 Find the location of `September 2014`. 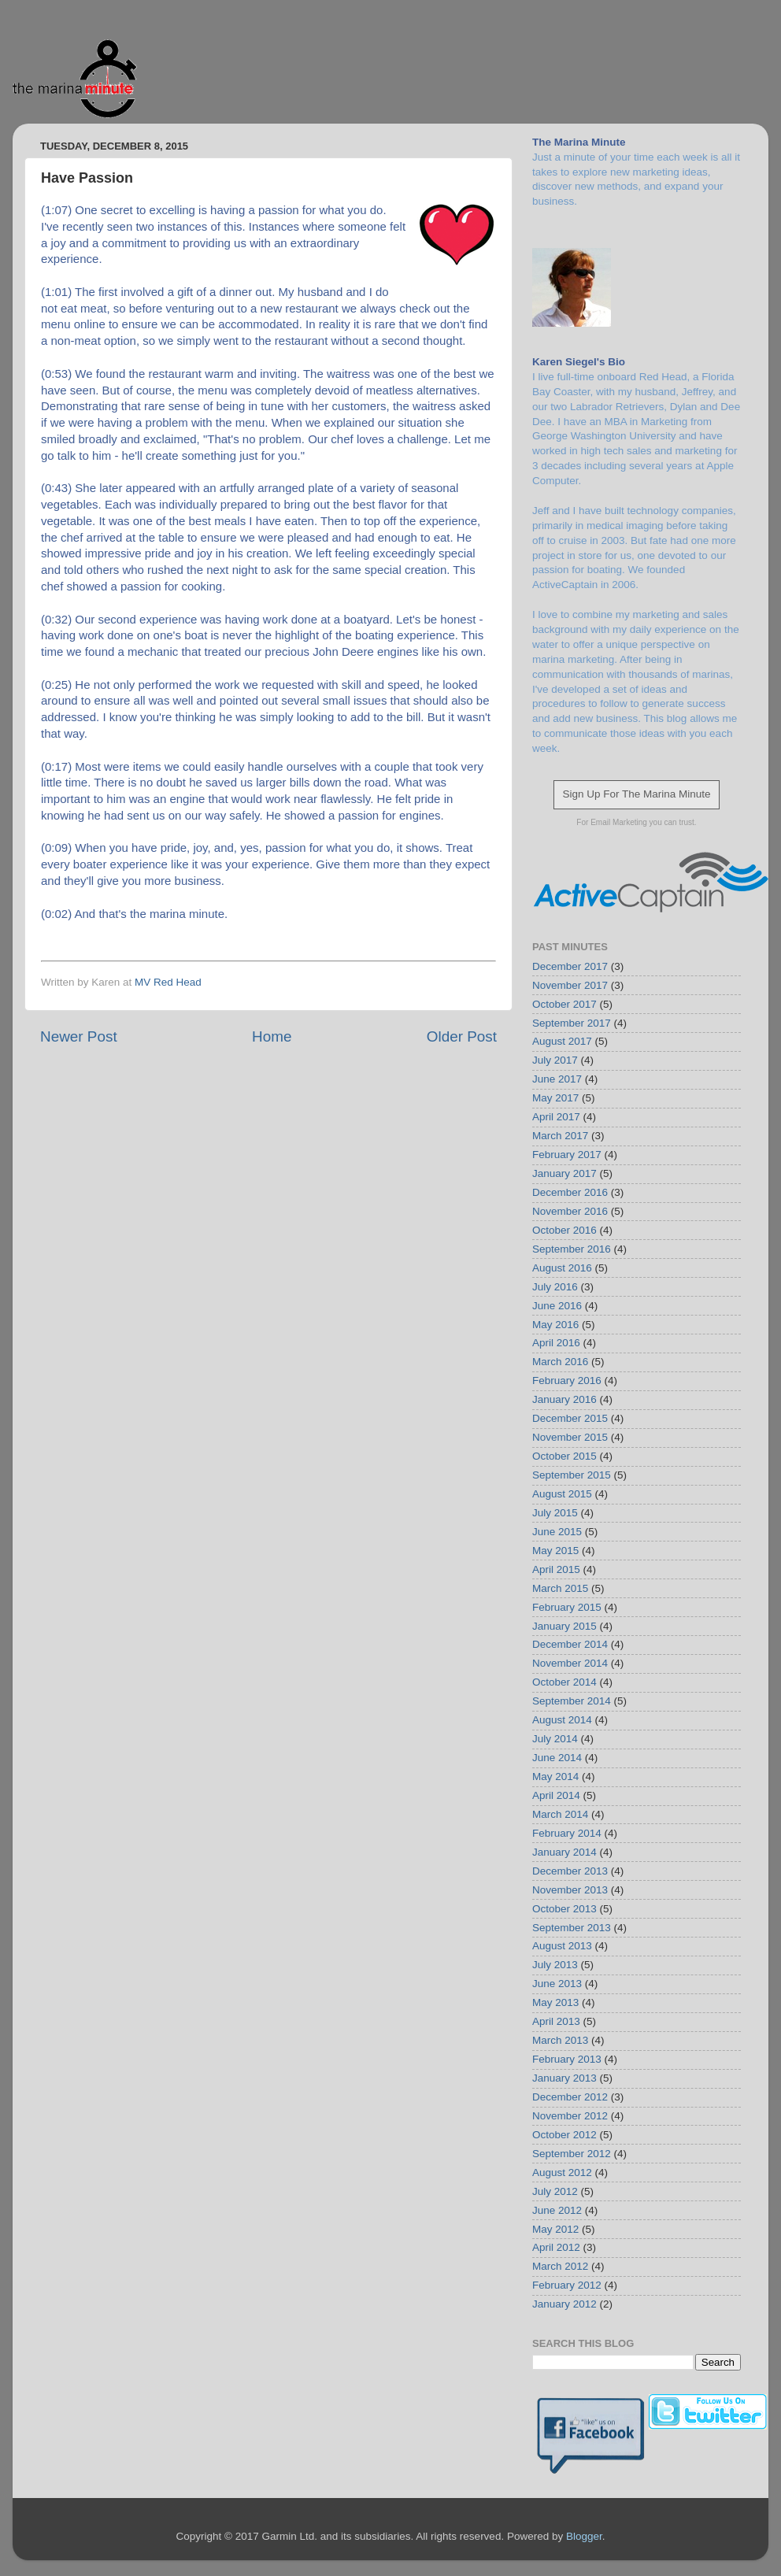

September 2014 is located at coordinates (571, 1701).